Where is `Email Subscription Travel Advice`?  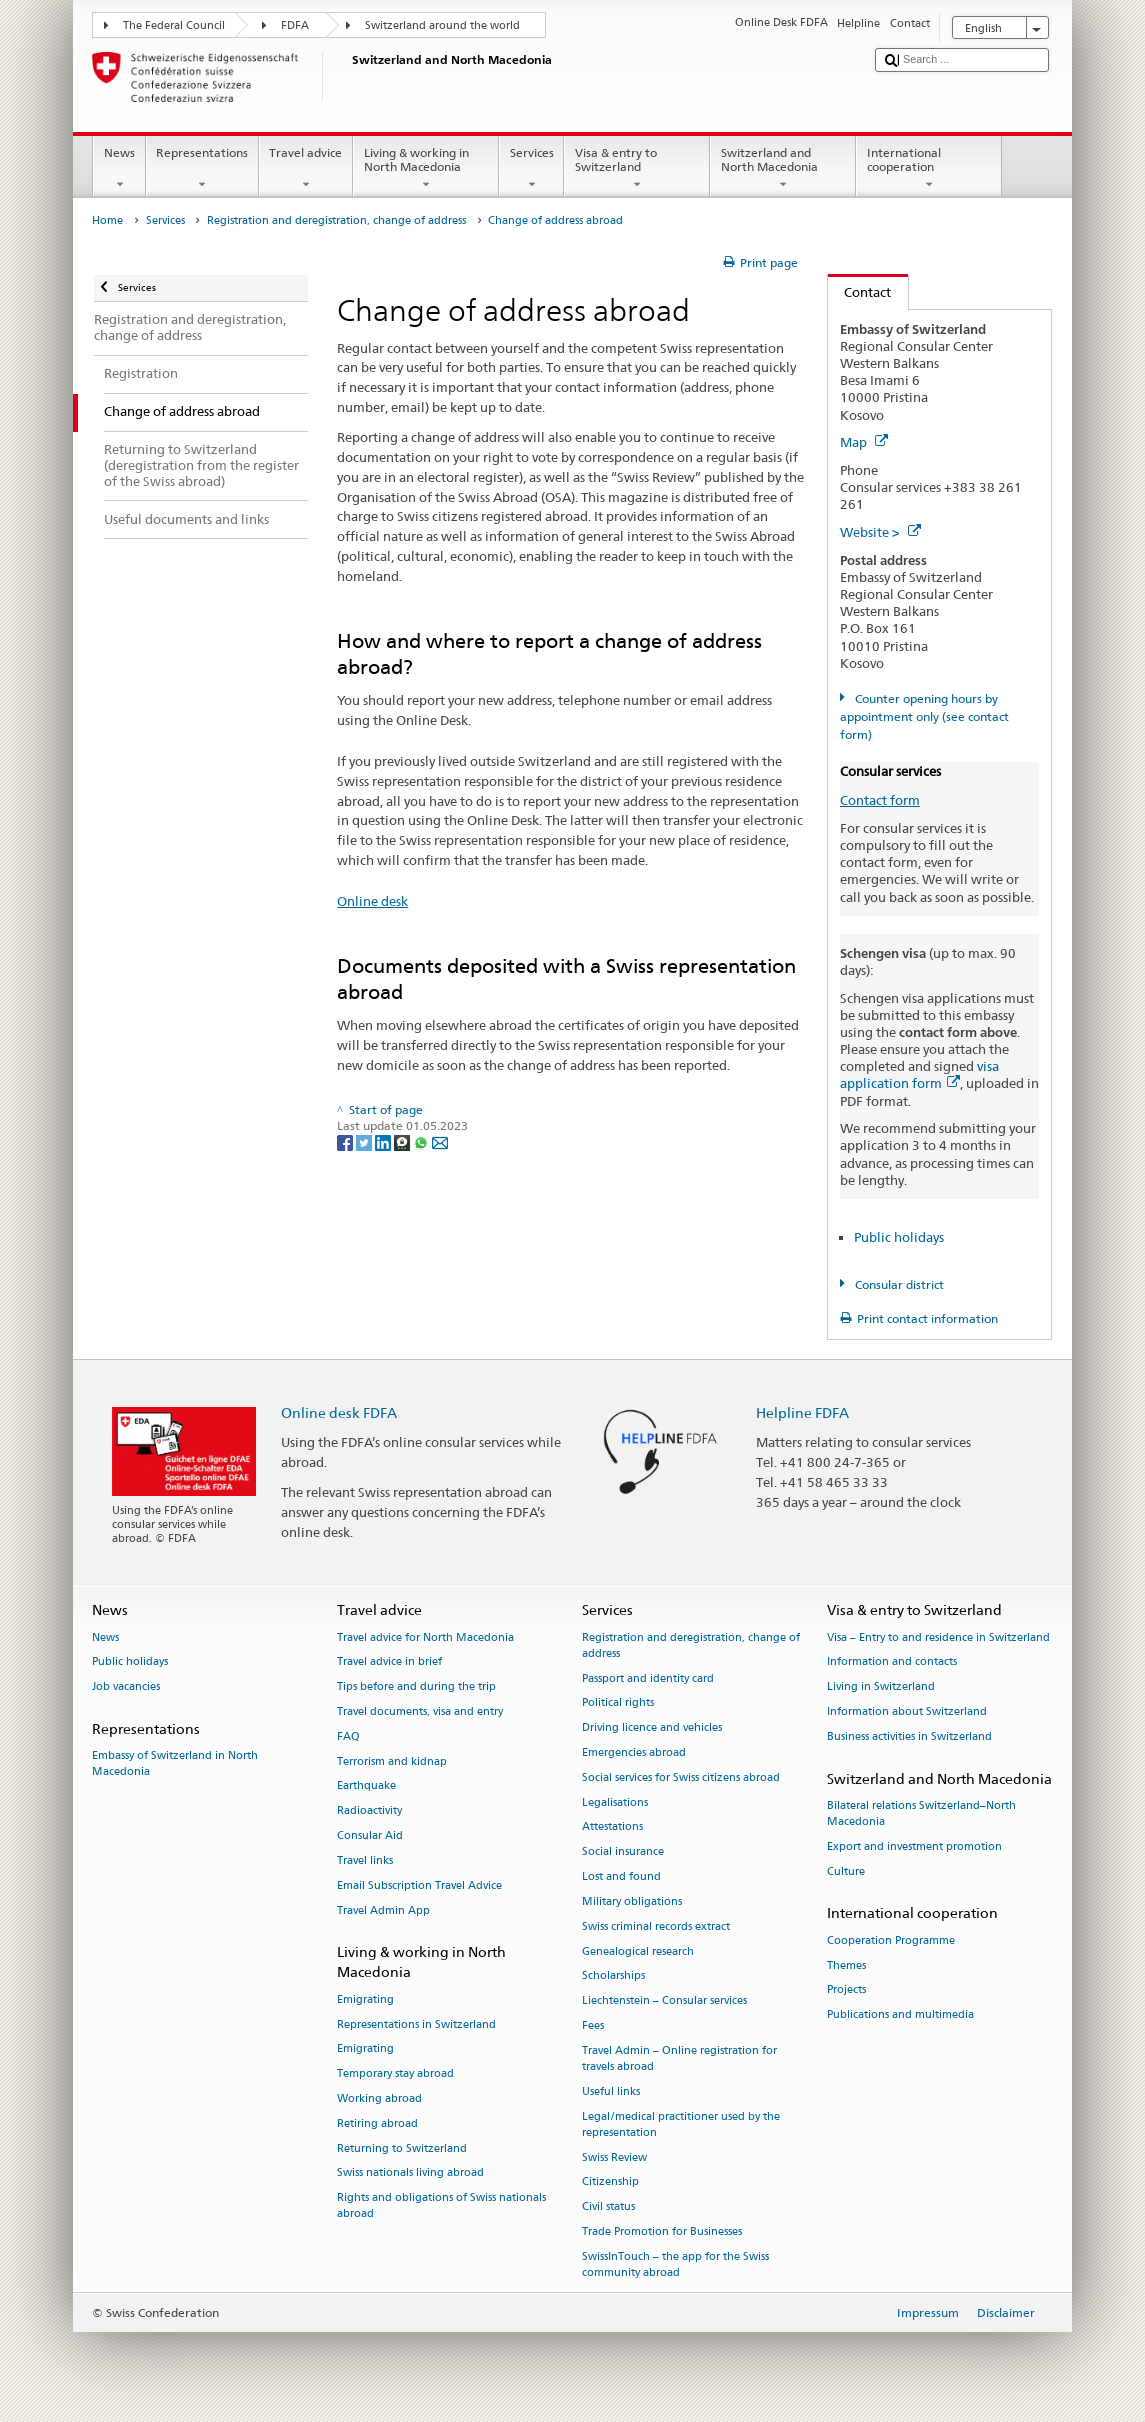 Email Subscription Travel Advice is located at coordinates (419, 1885).